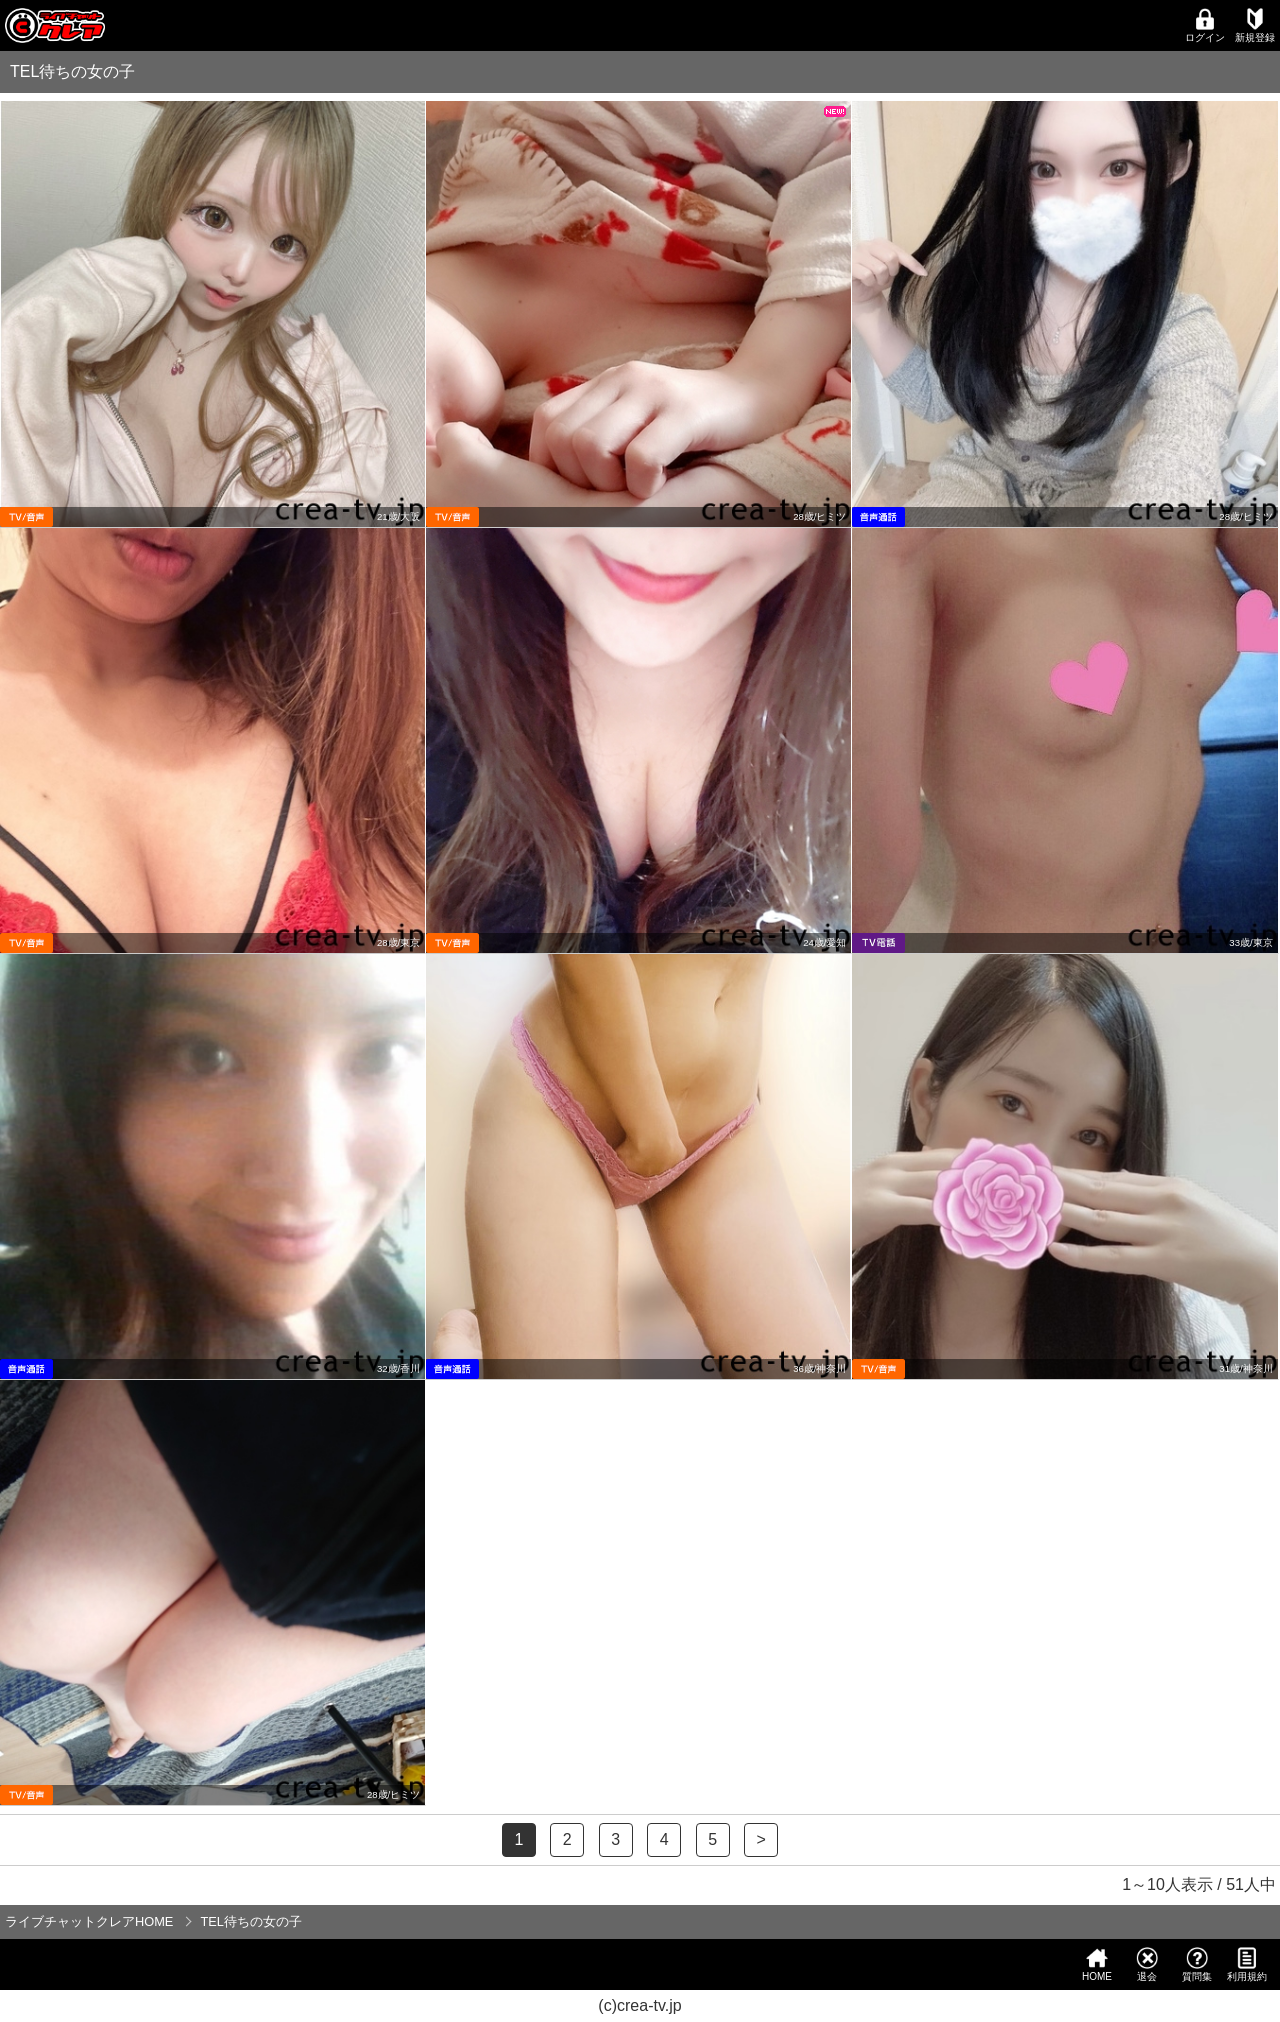  I want to click on ライブチャットクレアHOME, so click(89, 1921).